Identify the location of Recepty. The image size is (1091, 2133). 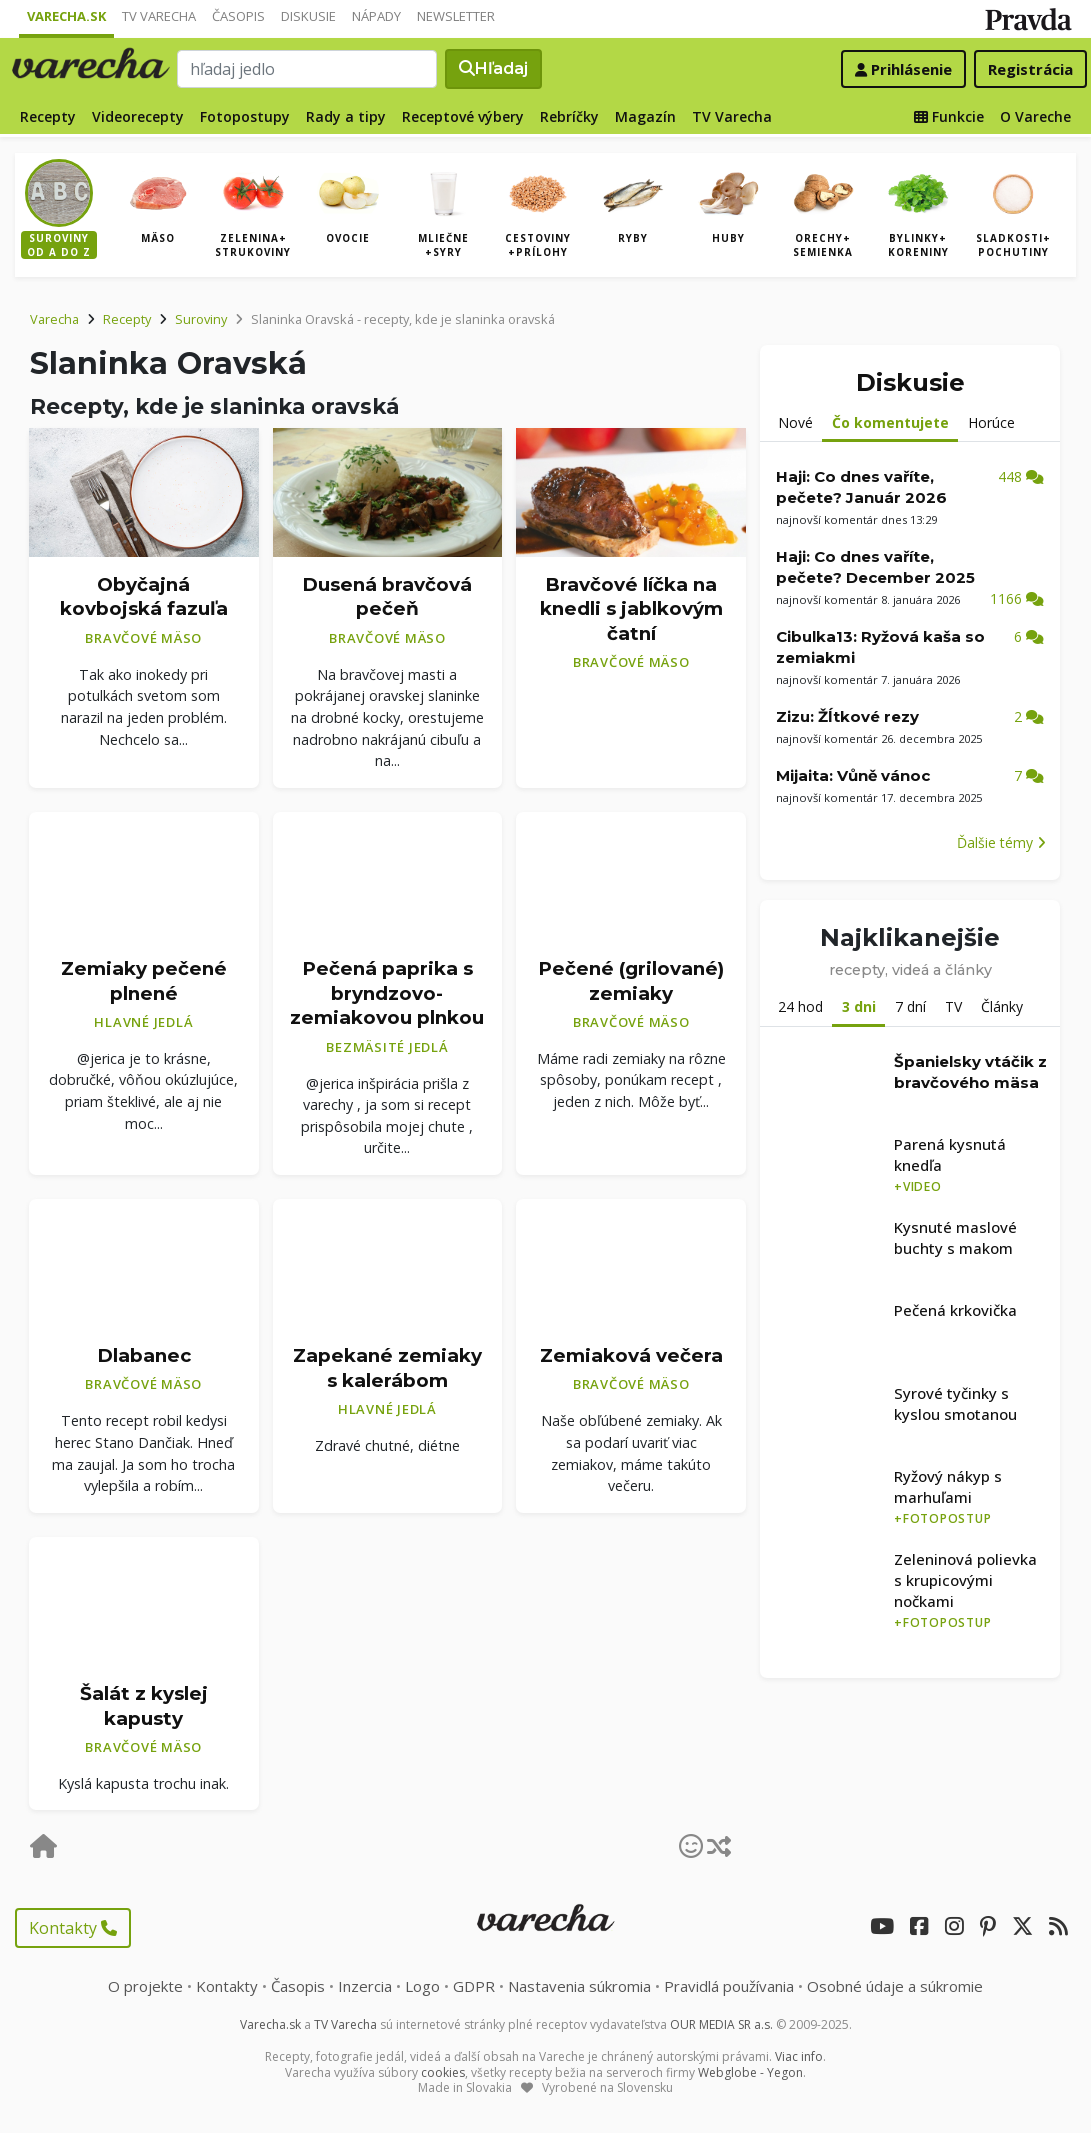
(48, 116).